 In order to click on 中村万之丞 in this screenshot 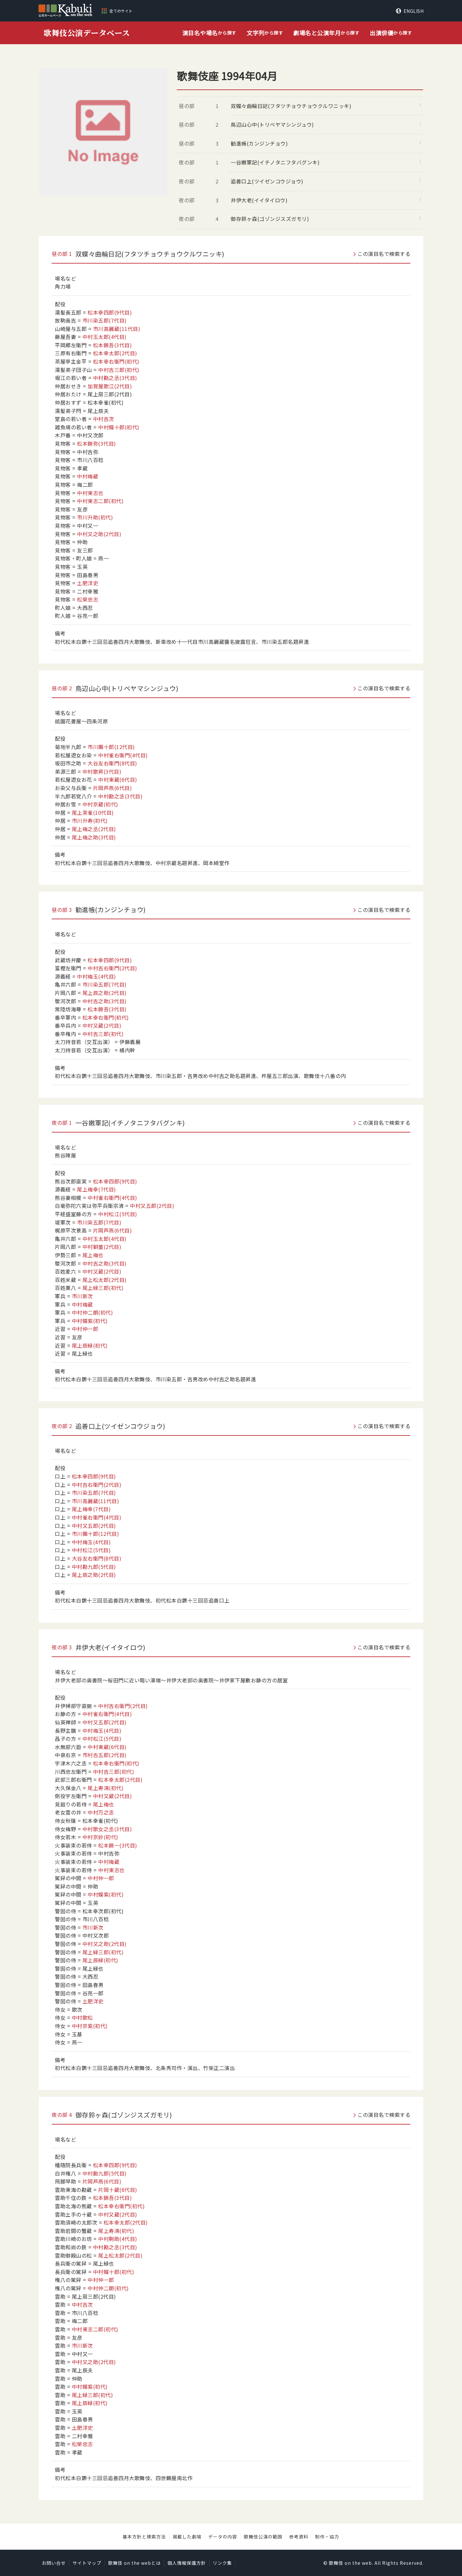, I will do `click(101, 1812)`.